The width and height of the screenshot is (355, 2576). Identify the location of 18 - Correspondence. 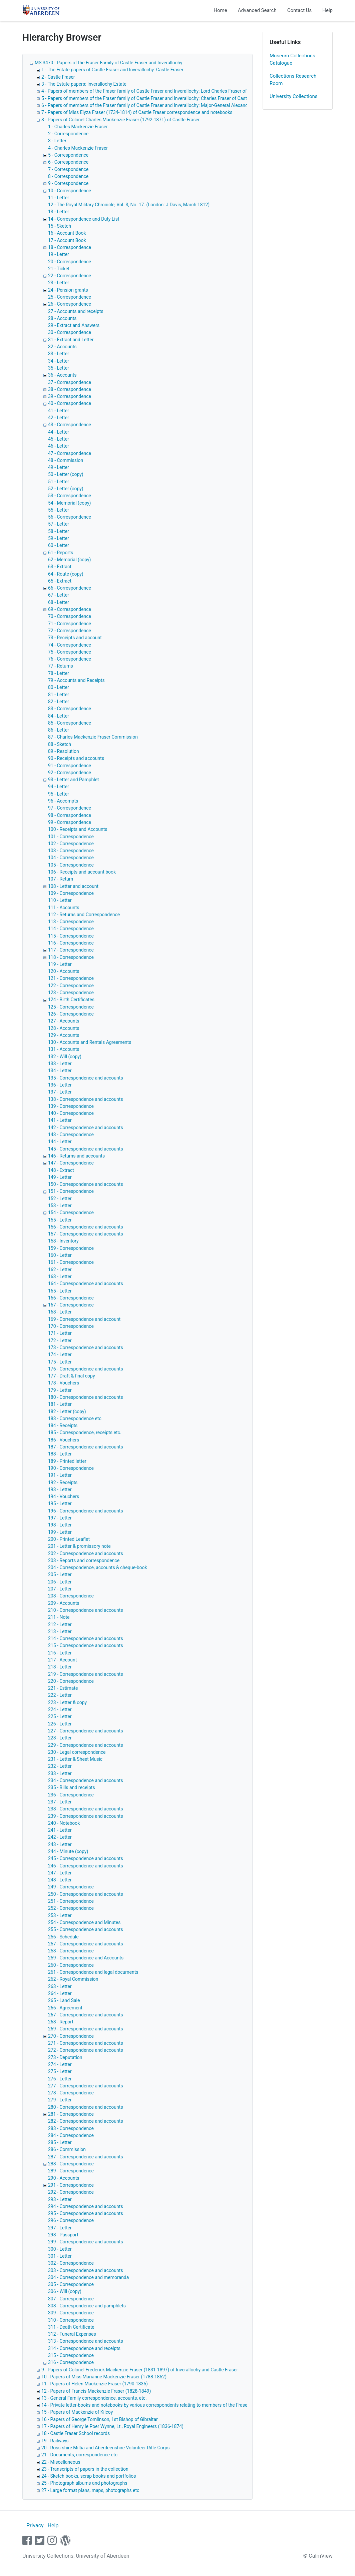
(69, 247).